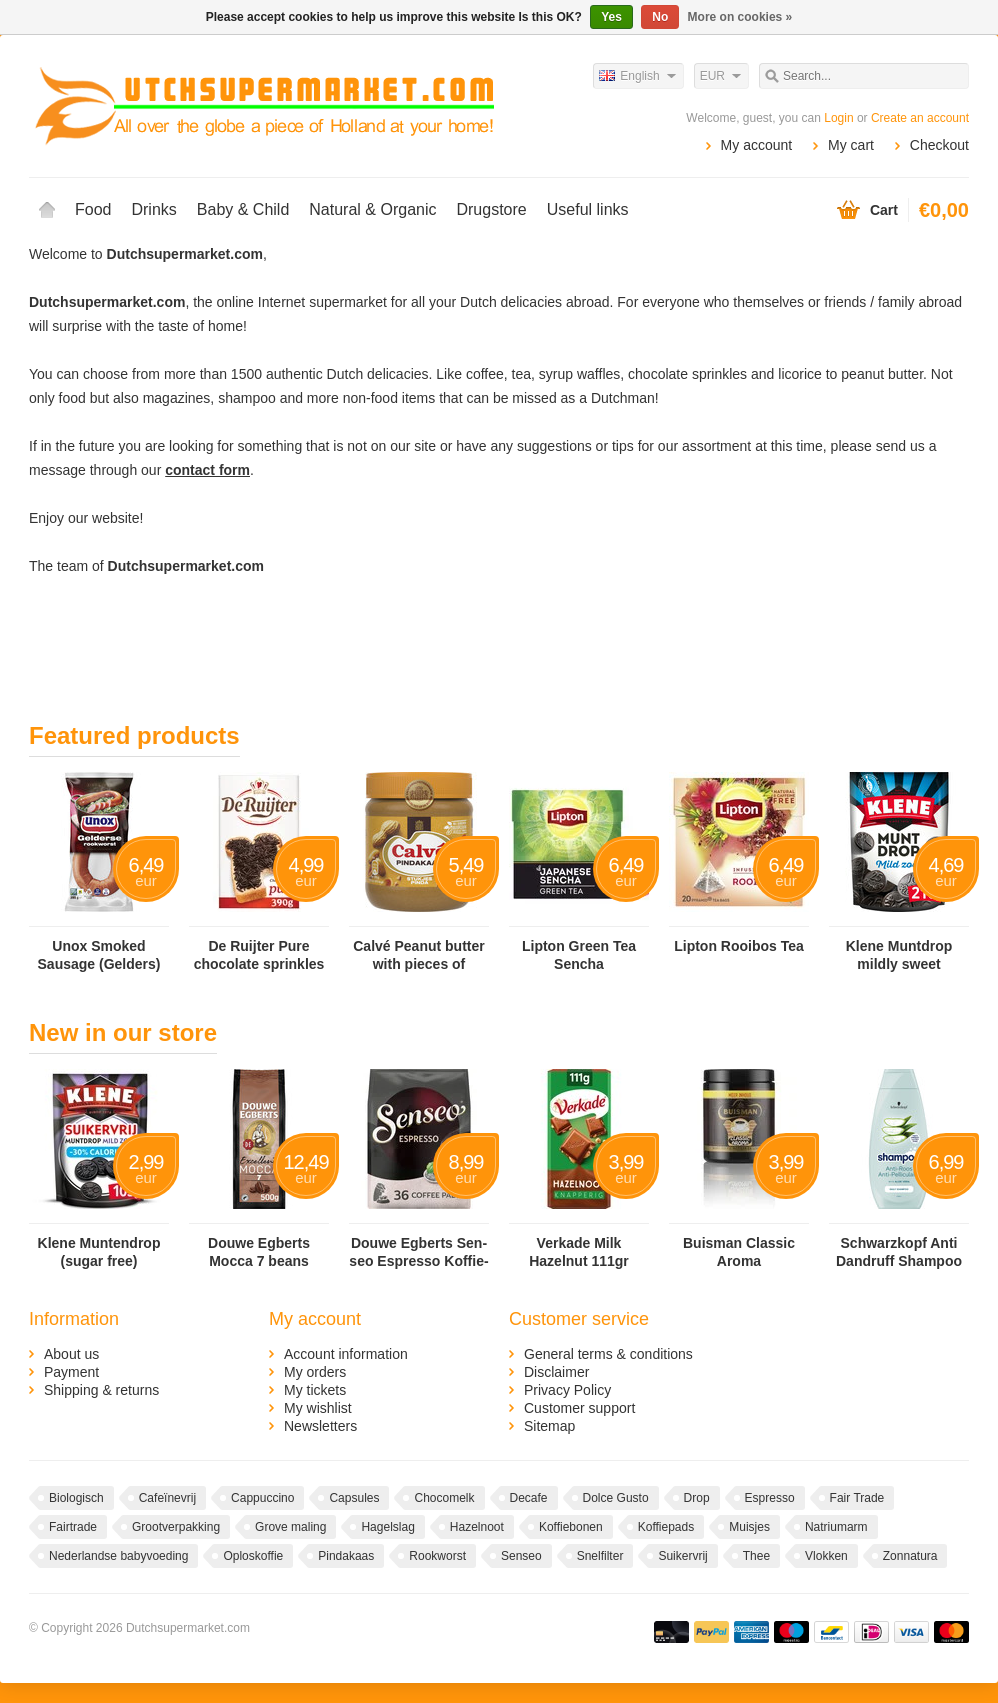  I want to click on Snelfilter, so click(600, 1556).